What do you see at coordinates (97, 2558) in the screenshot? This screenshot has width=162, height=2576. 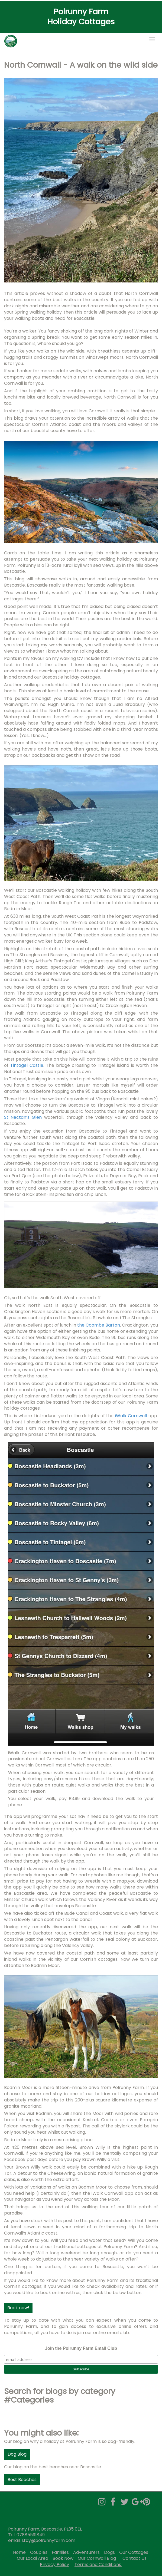 I see `Our Cornwall Blog` at bounding box center [97, 2558].